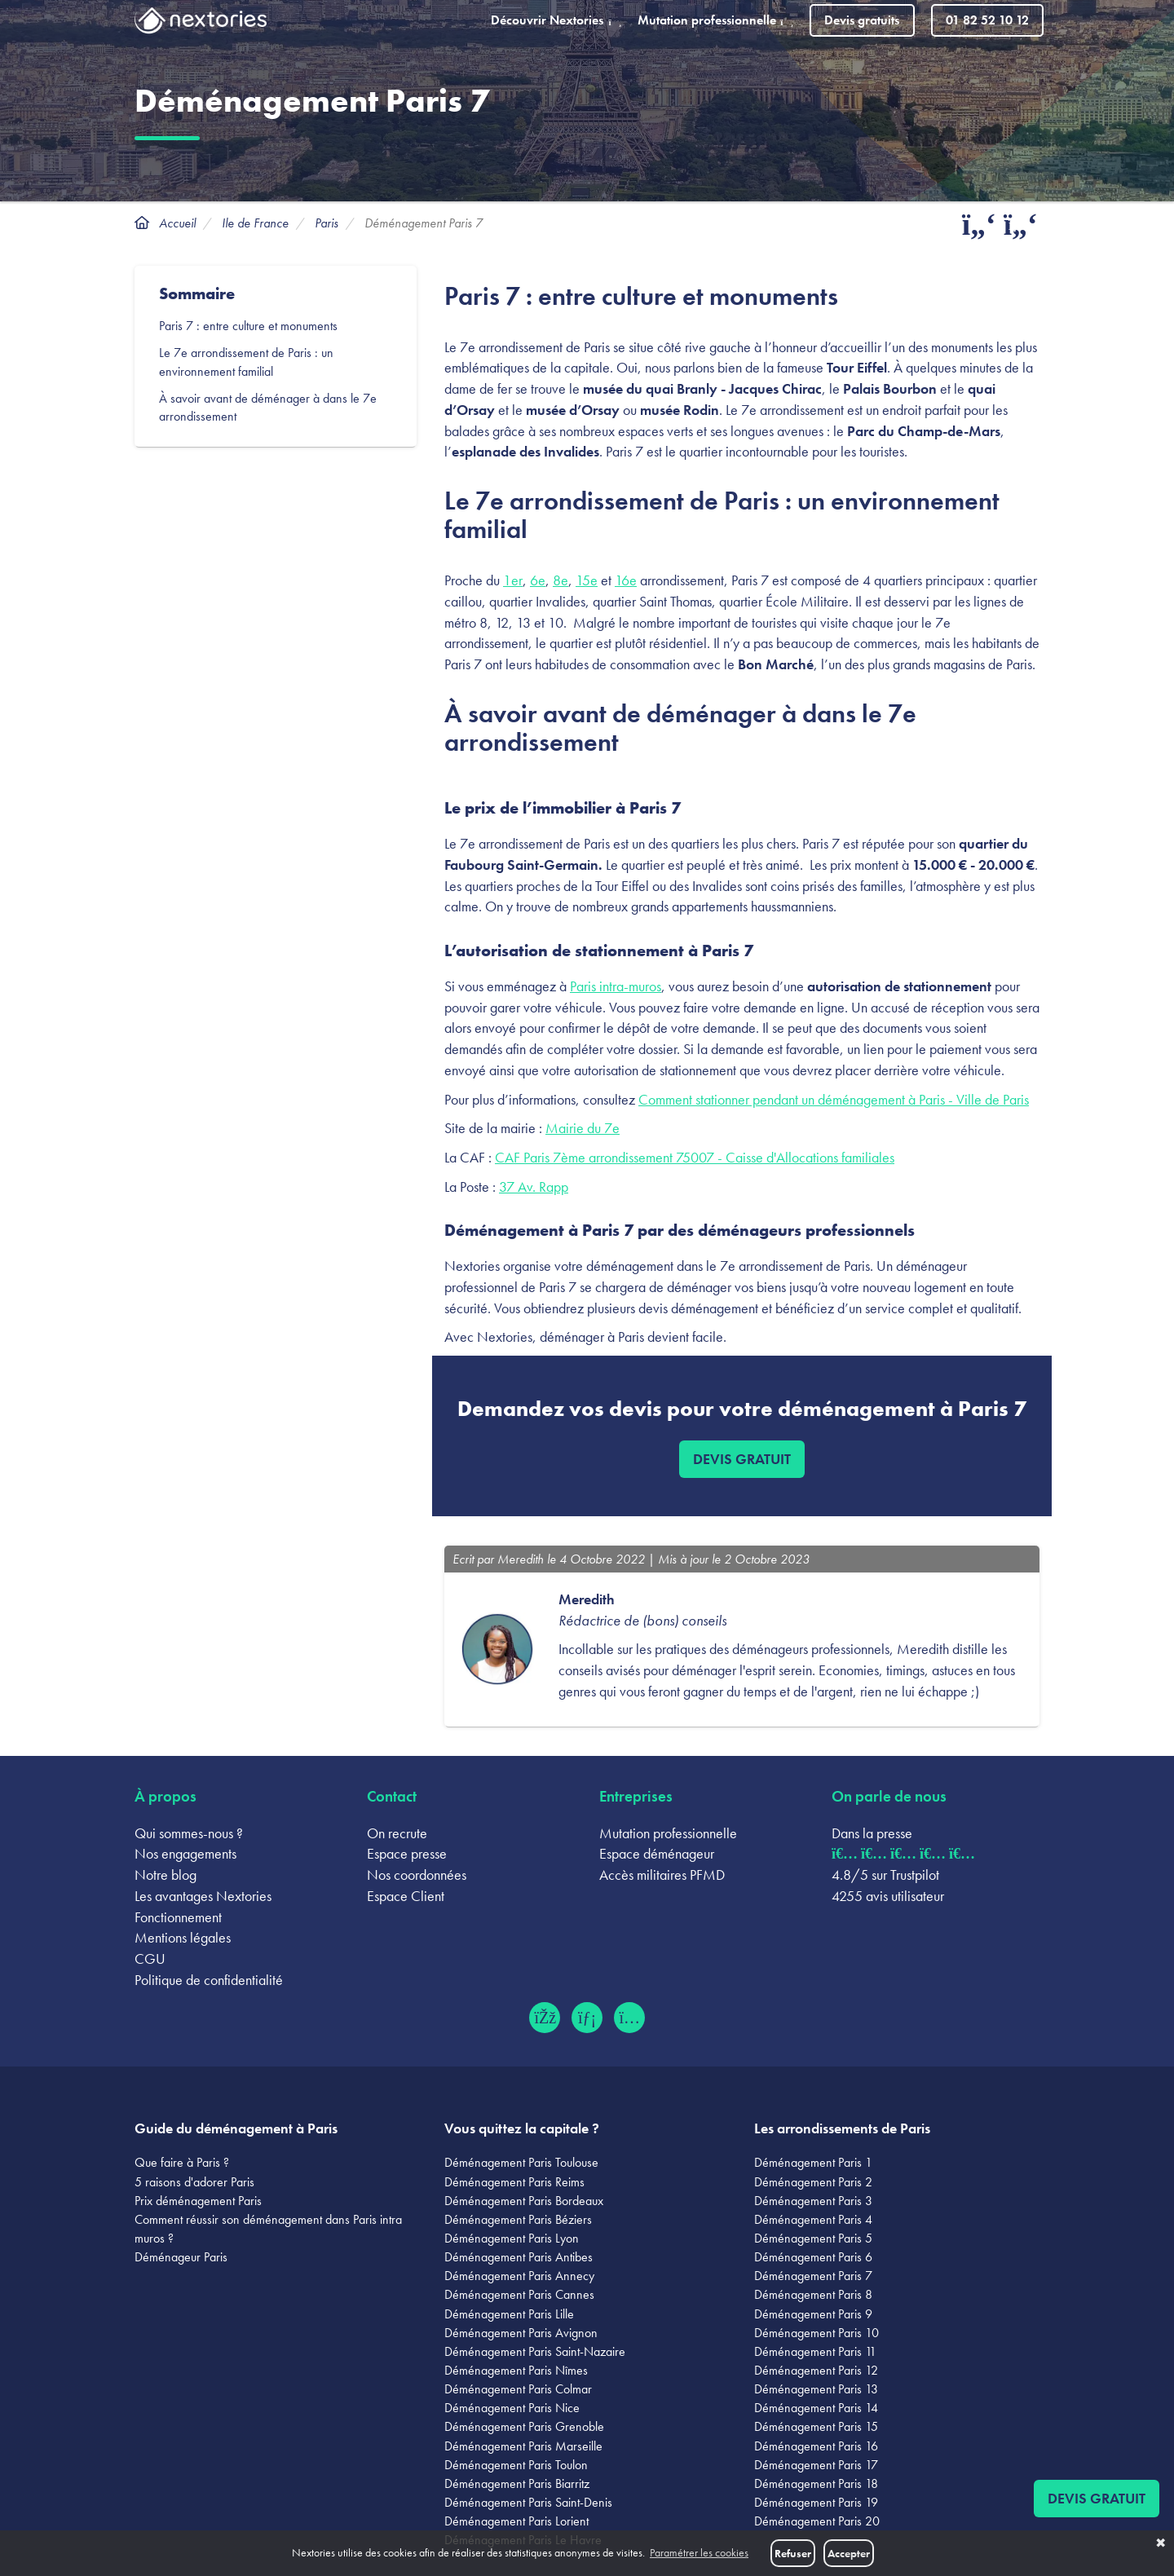 This screenshot has width=1174, height=2576. I want to click on CAF Paris 7ème arrondissement 75007 - Caisse d'Allocations familiales, so click(694, 1157).